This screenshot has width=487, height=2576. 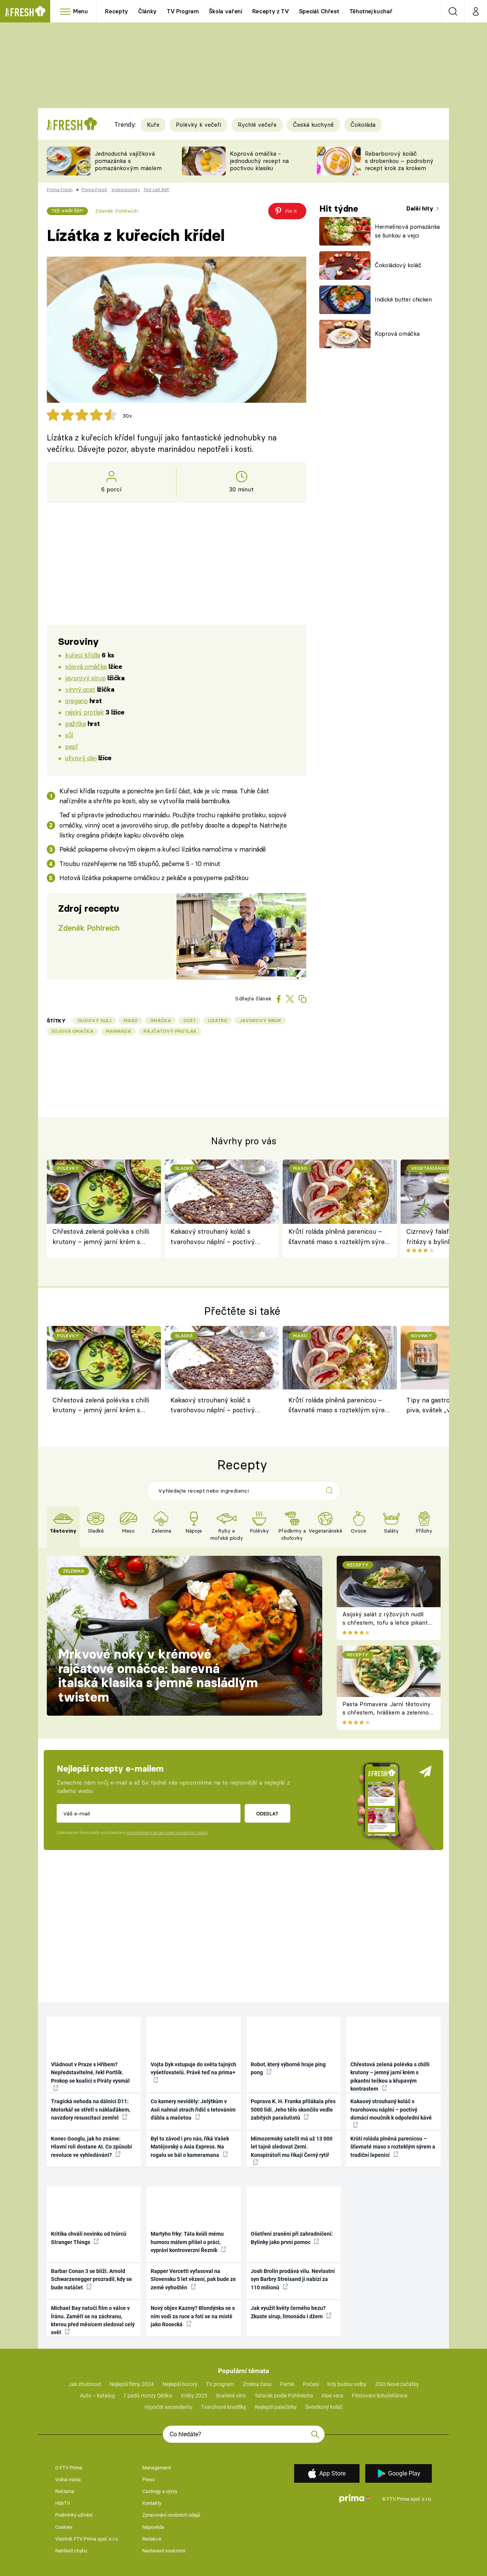 What do you see at coordinates (319, 11) in the screenshot?
I see `Speciál: Chřest` at bounding box center [319, 11].